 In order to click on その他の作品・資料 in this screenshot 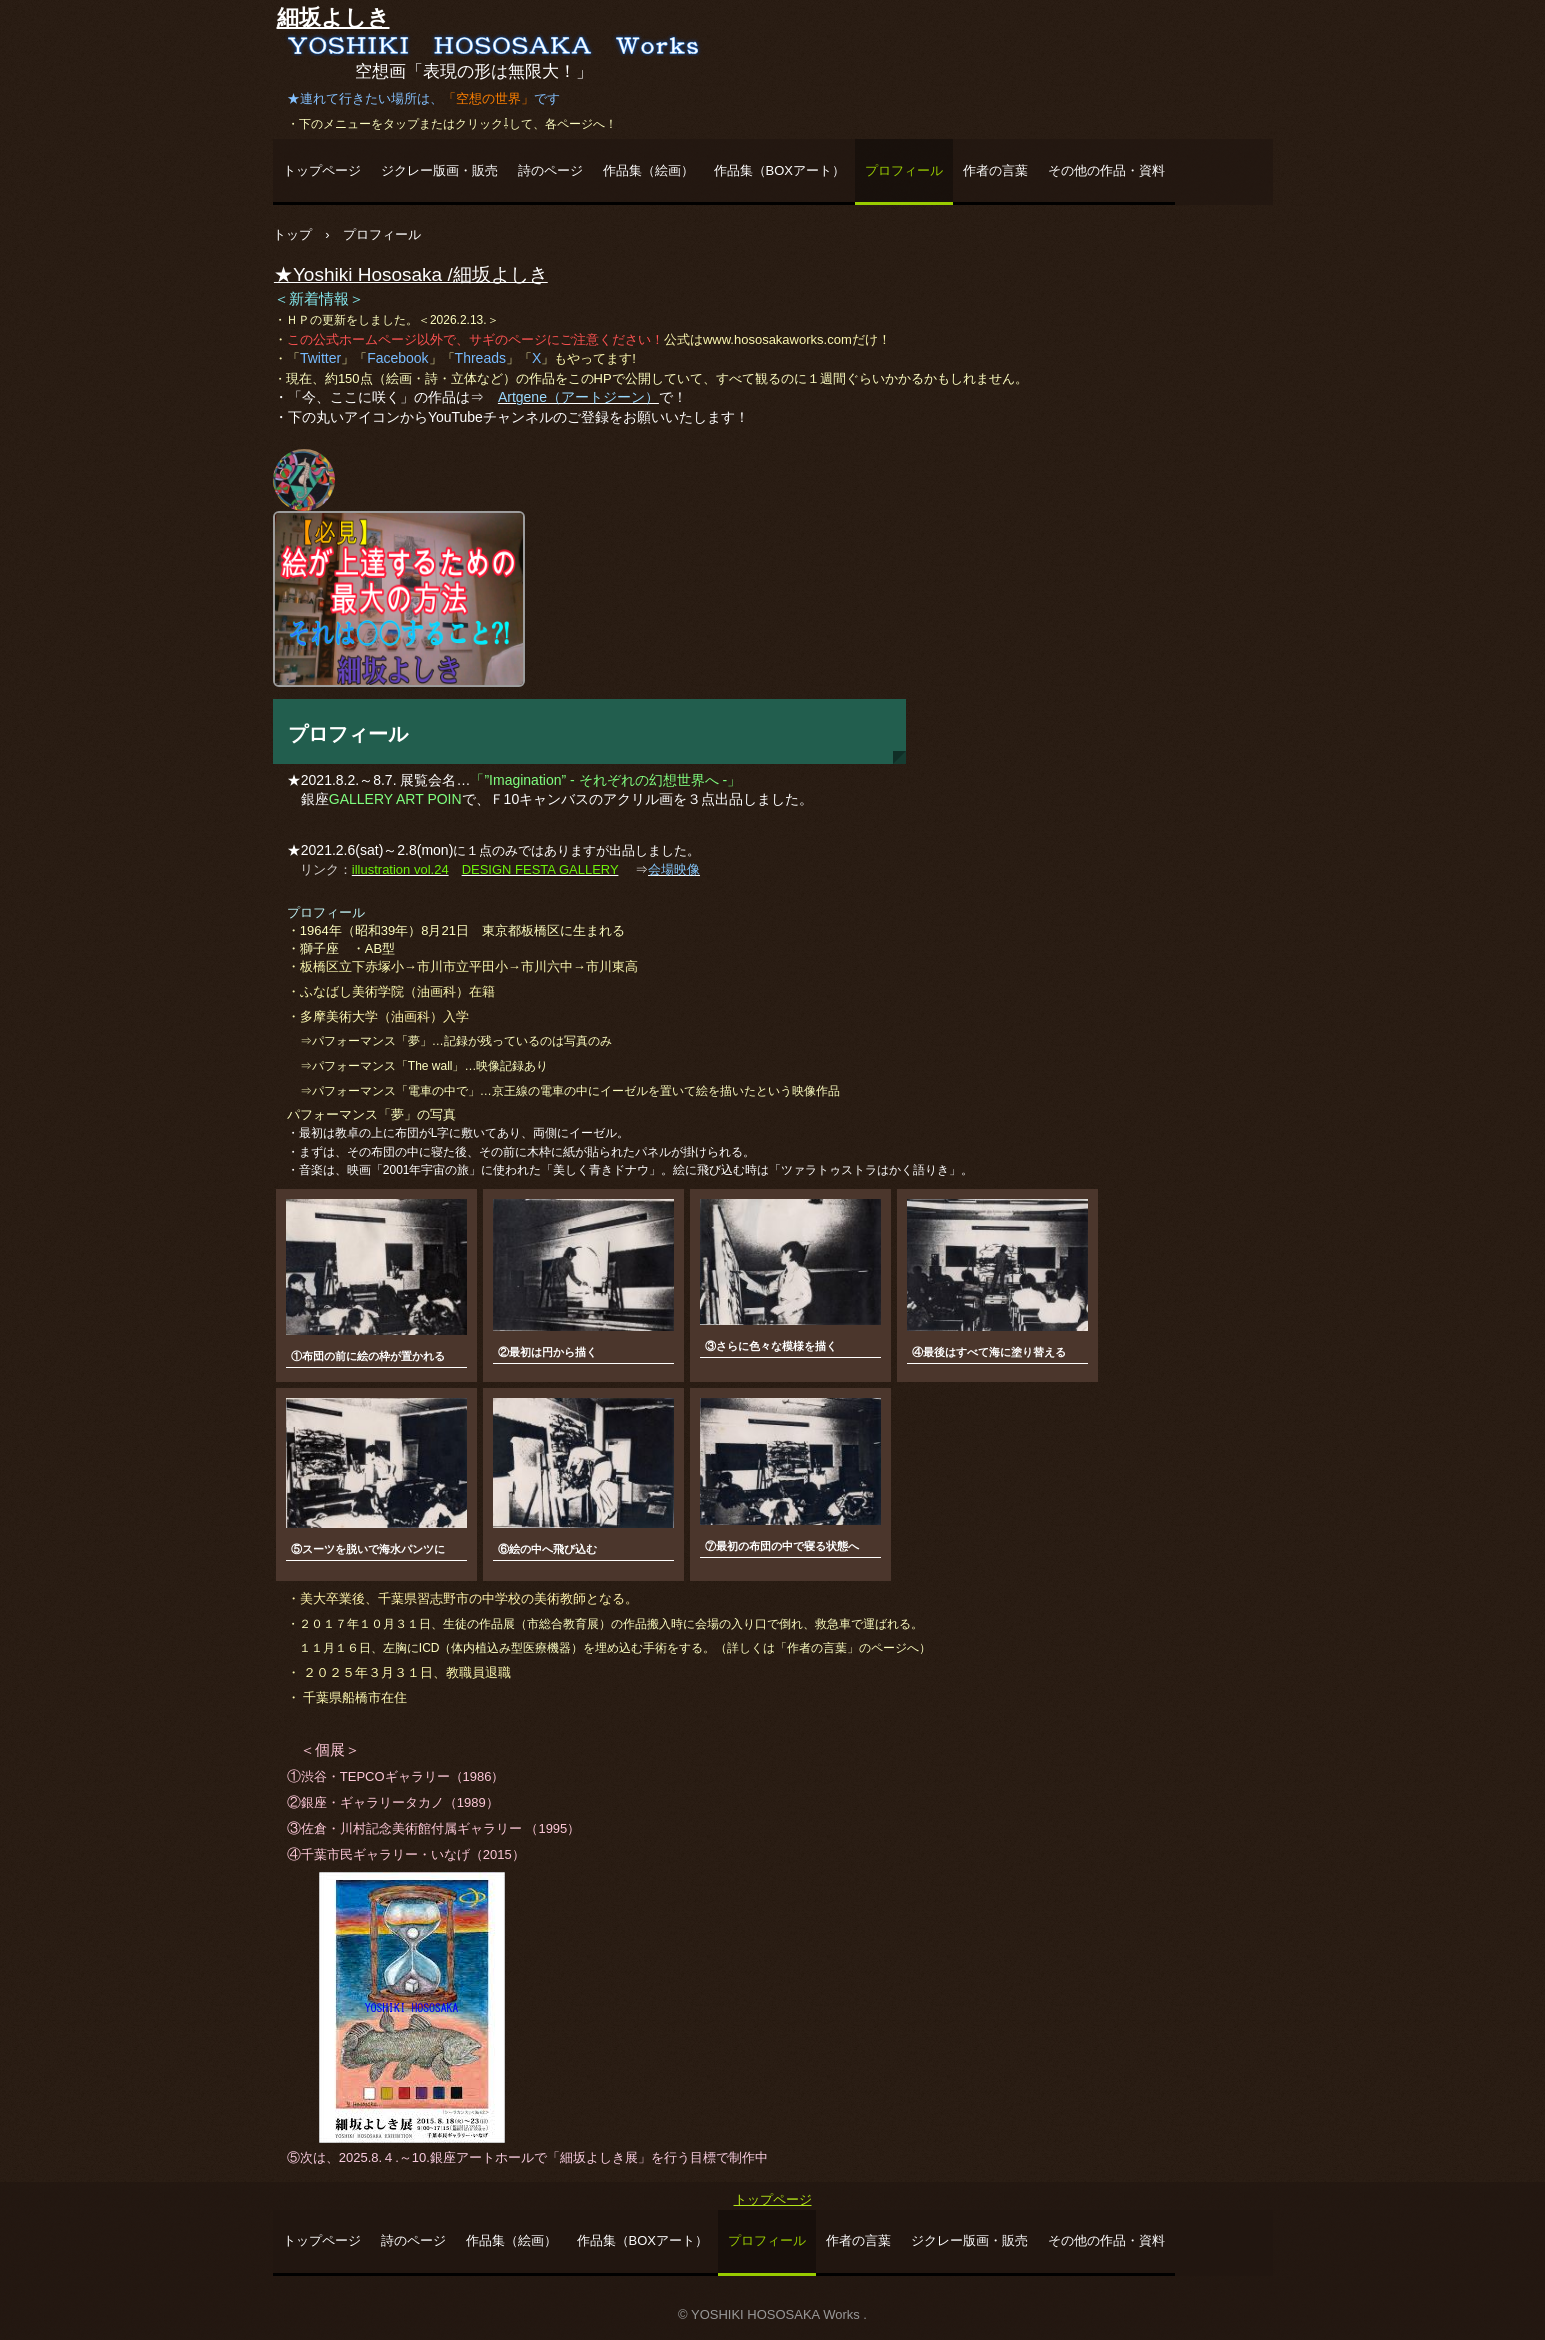, I will do `click(1106, 170)`.